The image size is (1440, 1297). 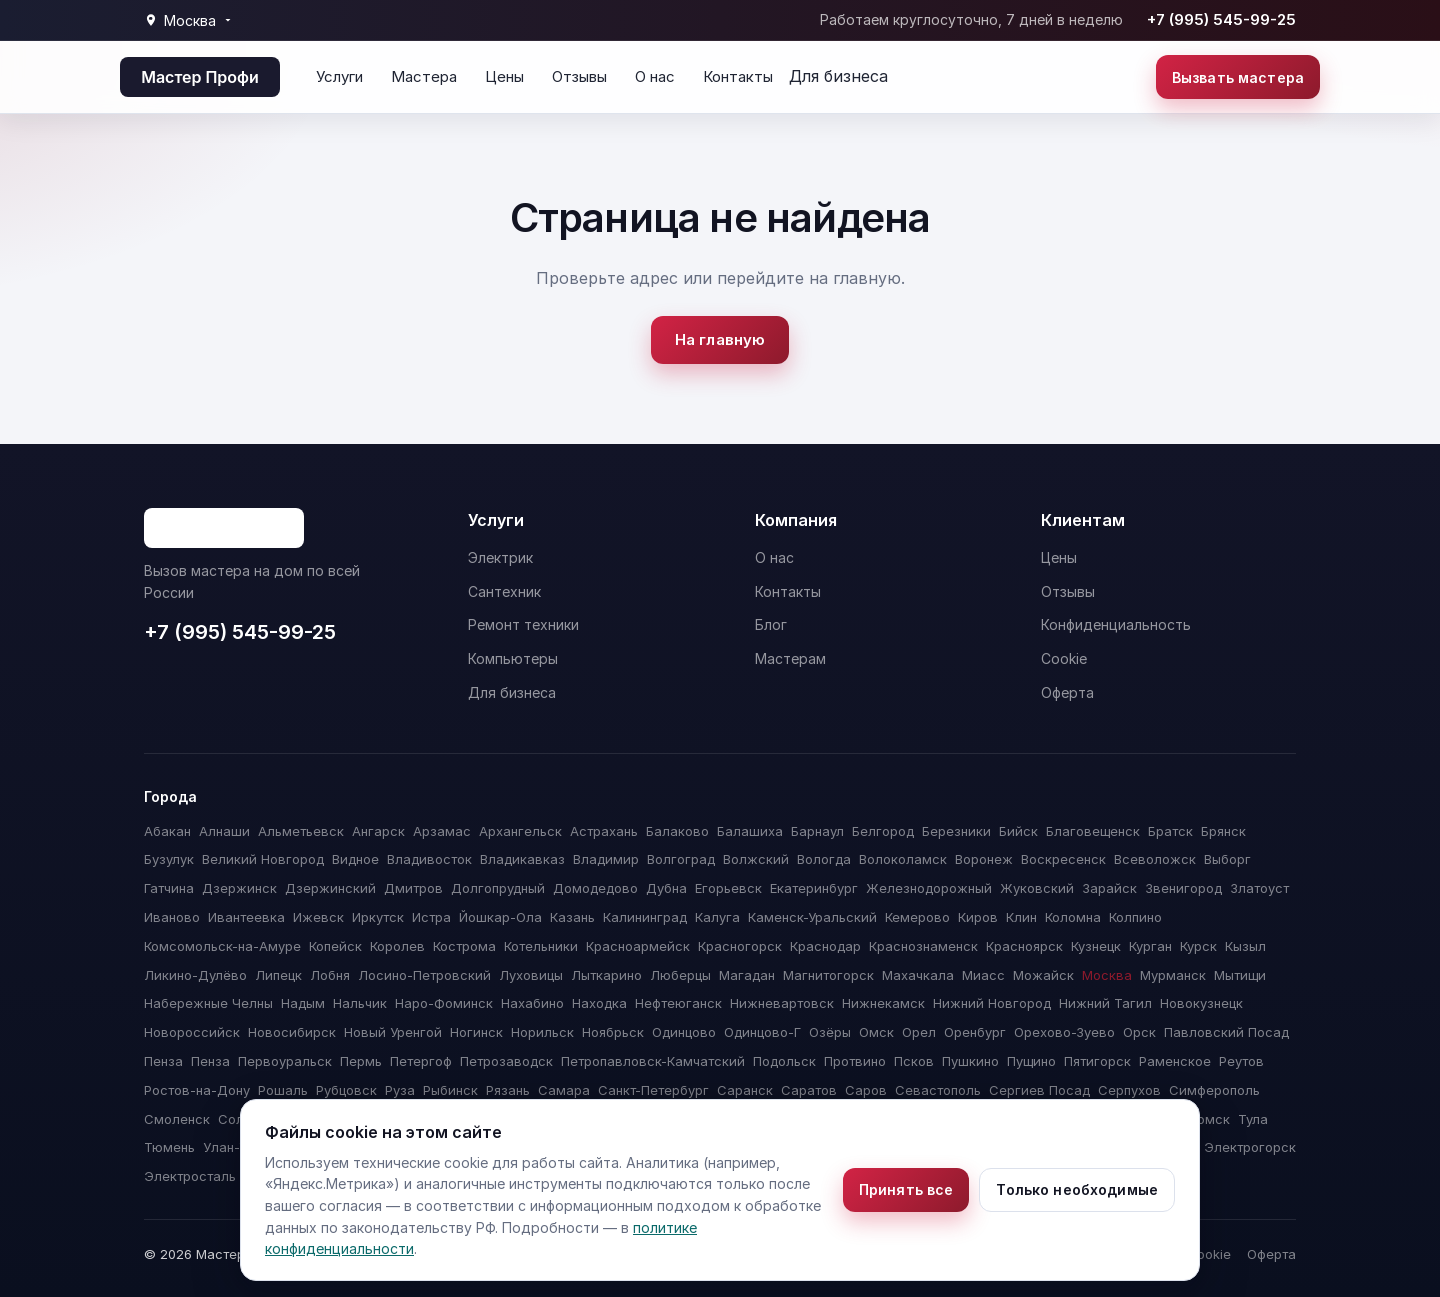 What do you see at coordinates (1238, 77) in the screenshot?
I see `Вызвать мастера` at bounding box center [1238, 77].